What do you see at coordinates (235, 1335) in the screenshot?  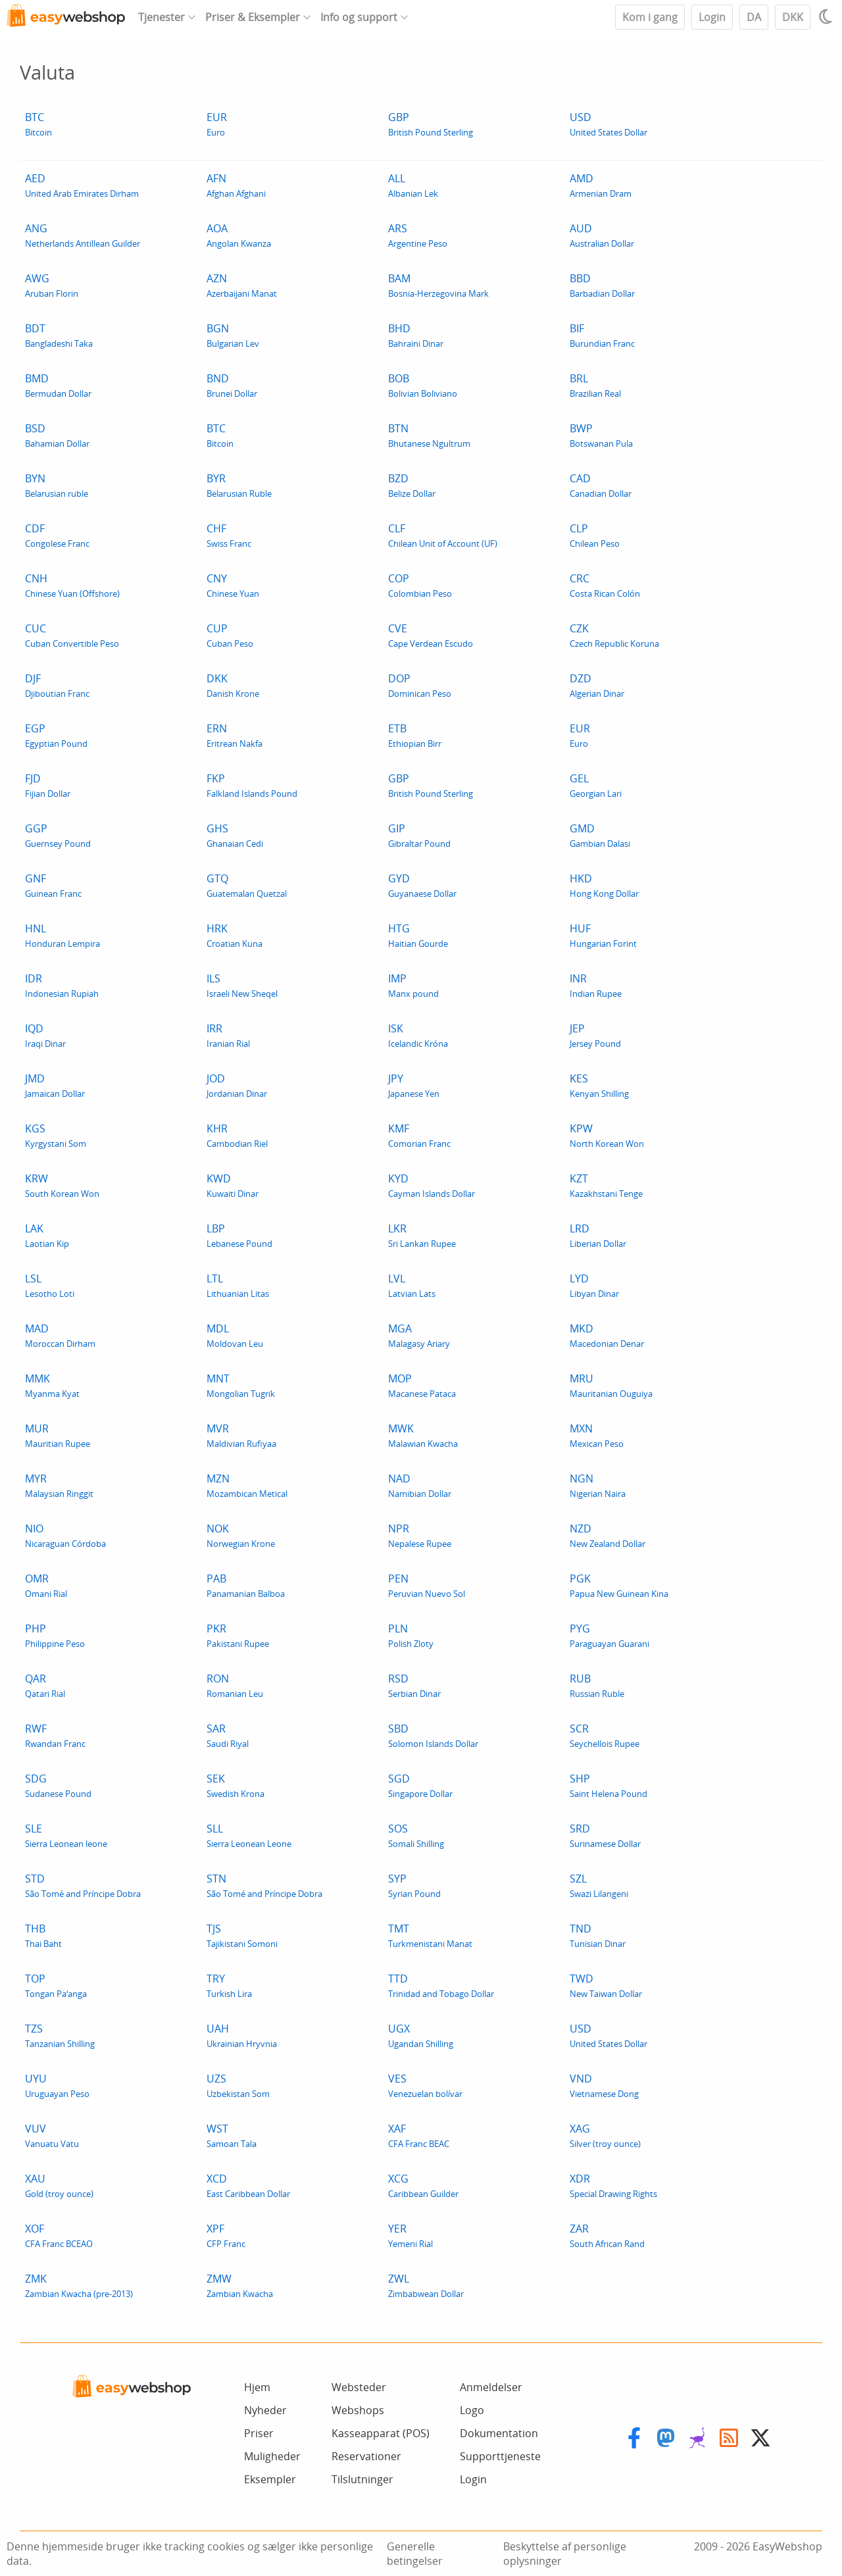 I see `MDL [Valuta Moldovan Leu (MDL)]` at bounding box center [235, 1335].